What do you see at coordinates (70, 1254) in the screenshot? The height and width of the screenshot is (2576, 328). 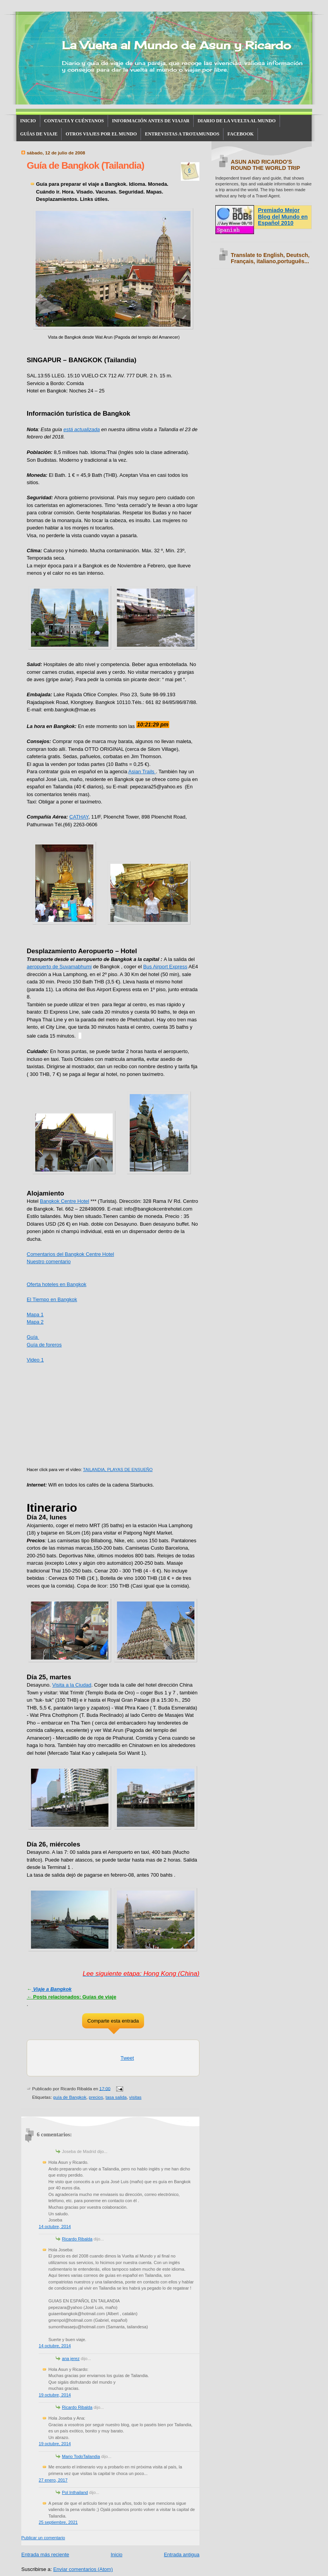 I see `Comentarios del Bangkok Centre Hotel` at bounding box center [70, 1254].